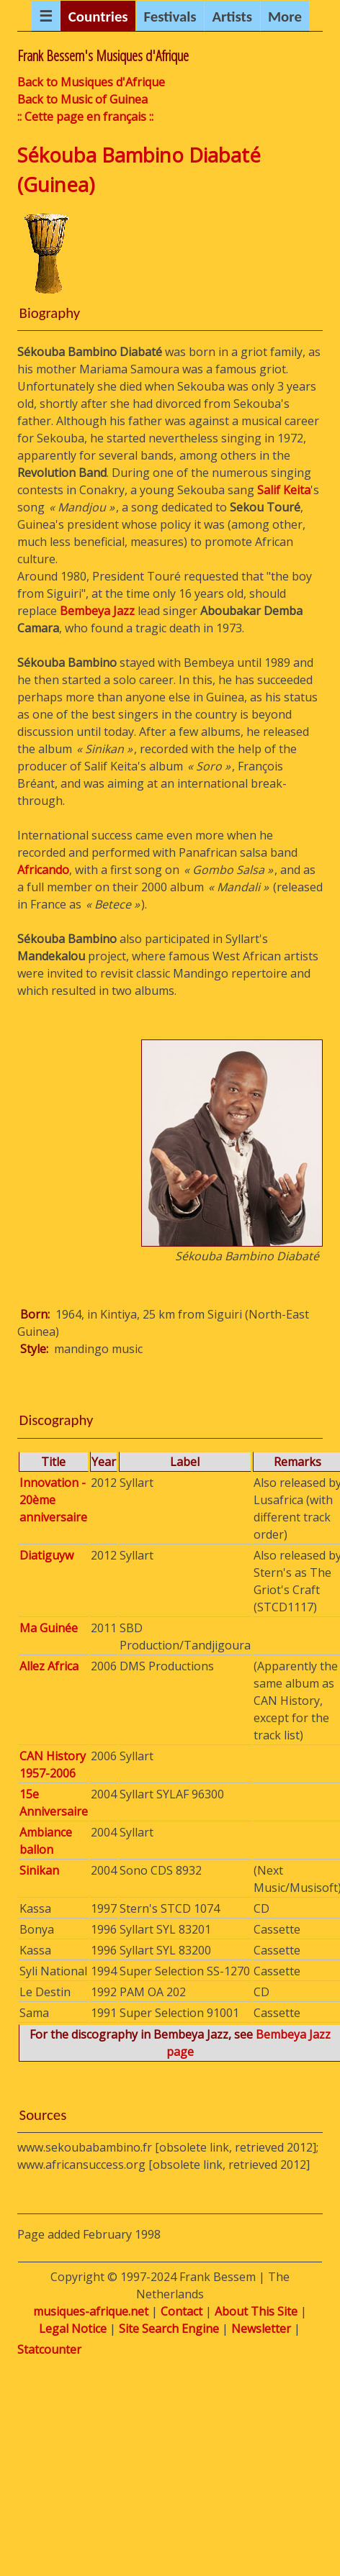  What do you see at coordinates (53, 1500) in the screenshot?
I see `Innovation - 20ème anniversaire` at bounding box center [53, 1500].